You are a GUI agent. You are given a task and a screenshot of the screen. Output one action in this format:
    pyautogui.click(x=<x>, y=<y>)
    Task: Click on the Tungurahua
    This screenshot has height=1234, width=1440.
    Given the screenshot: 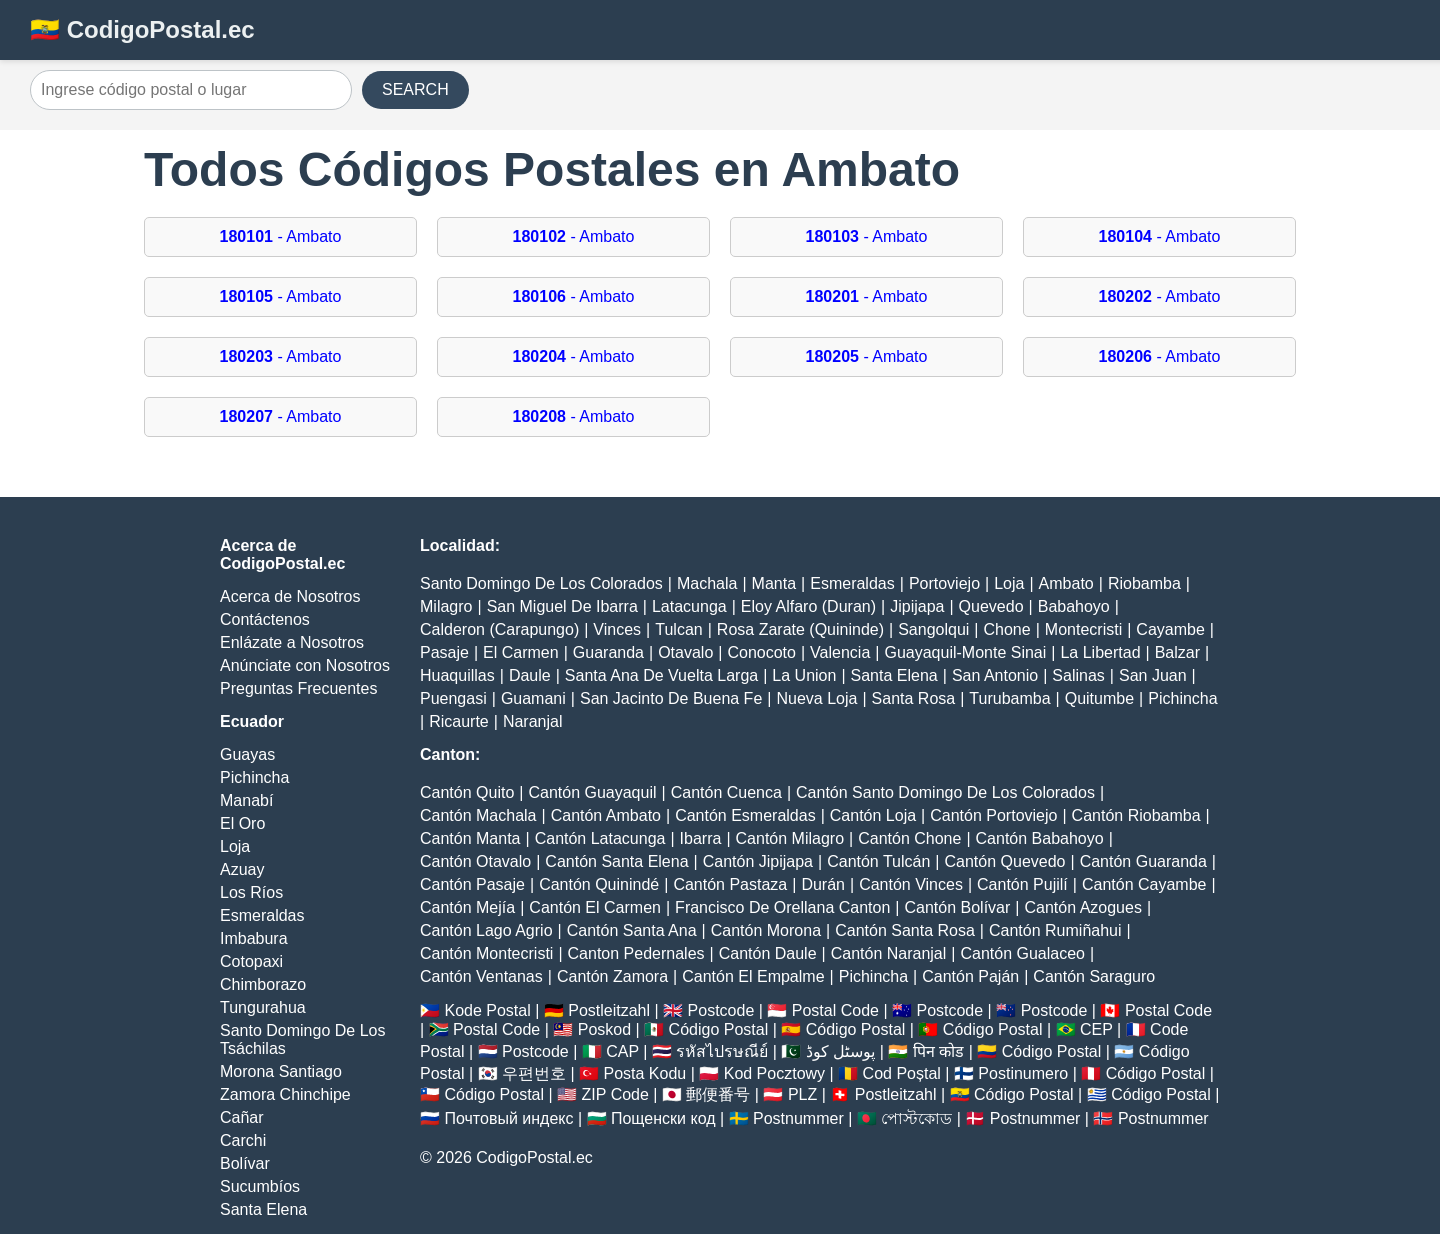 What is the action you would take?
    pyautogui.click(x=263, y=1007)
    